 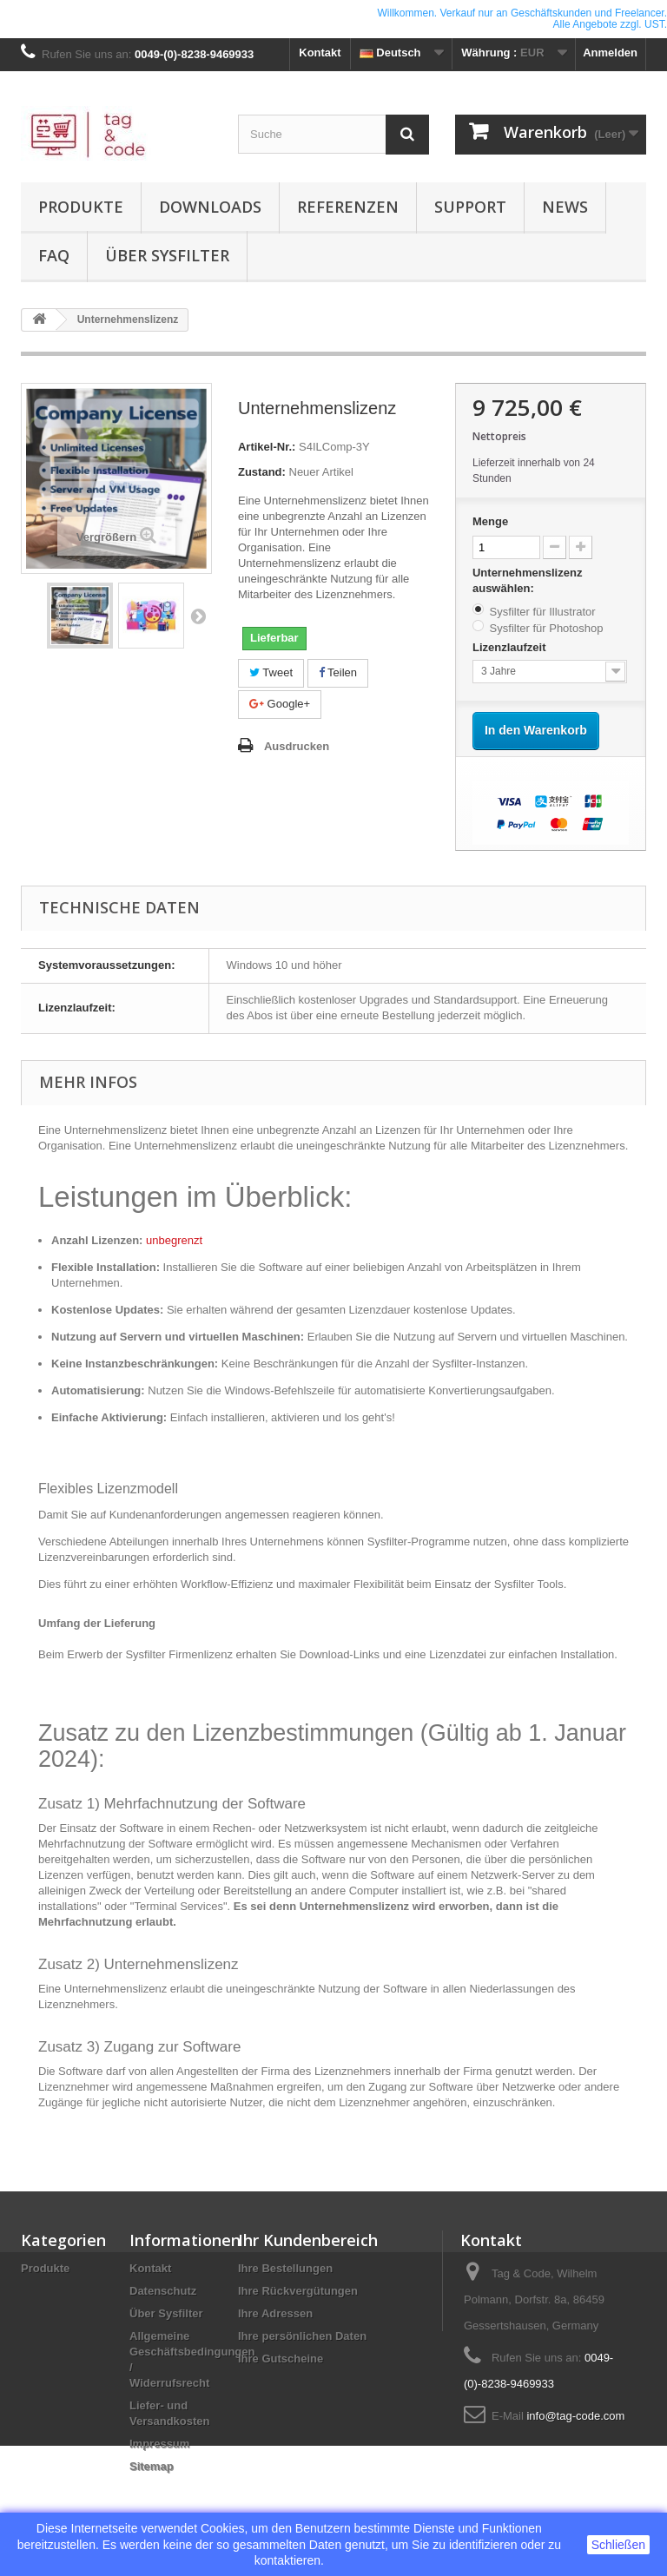 I want to click on Impressum, so click(x=159, y=2443).